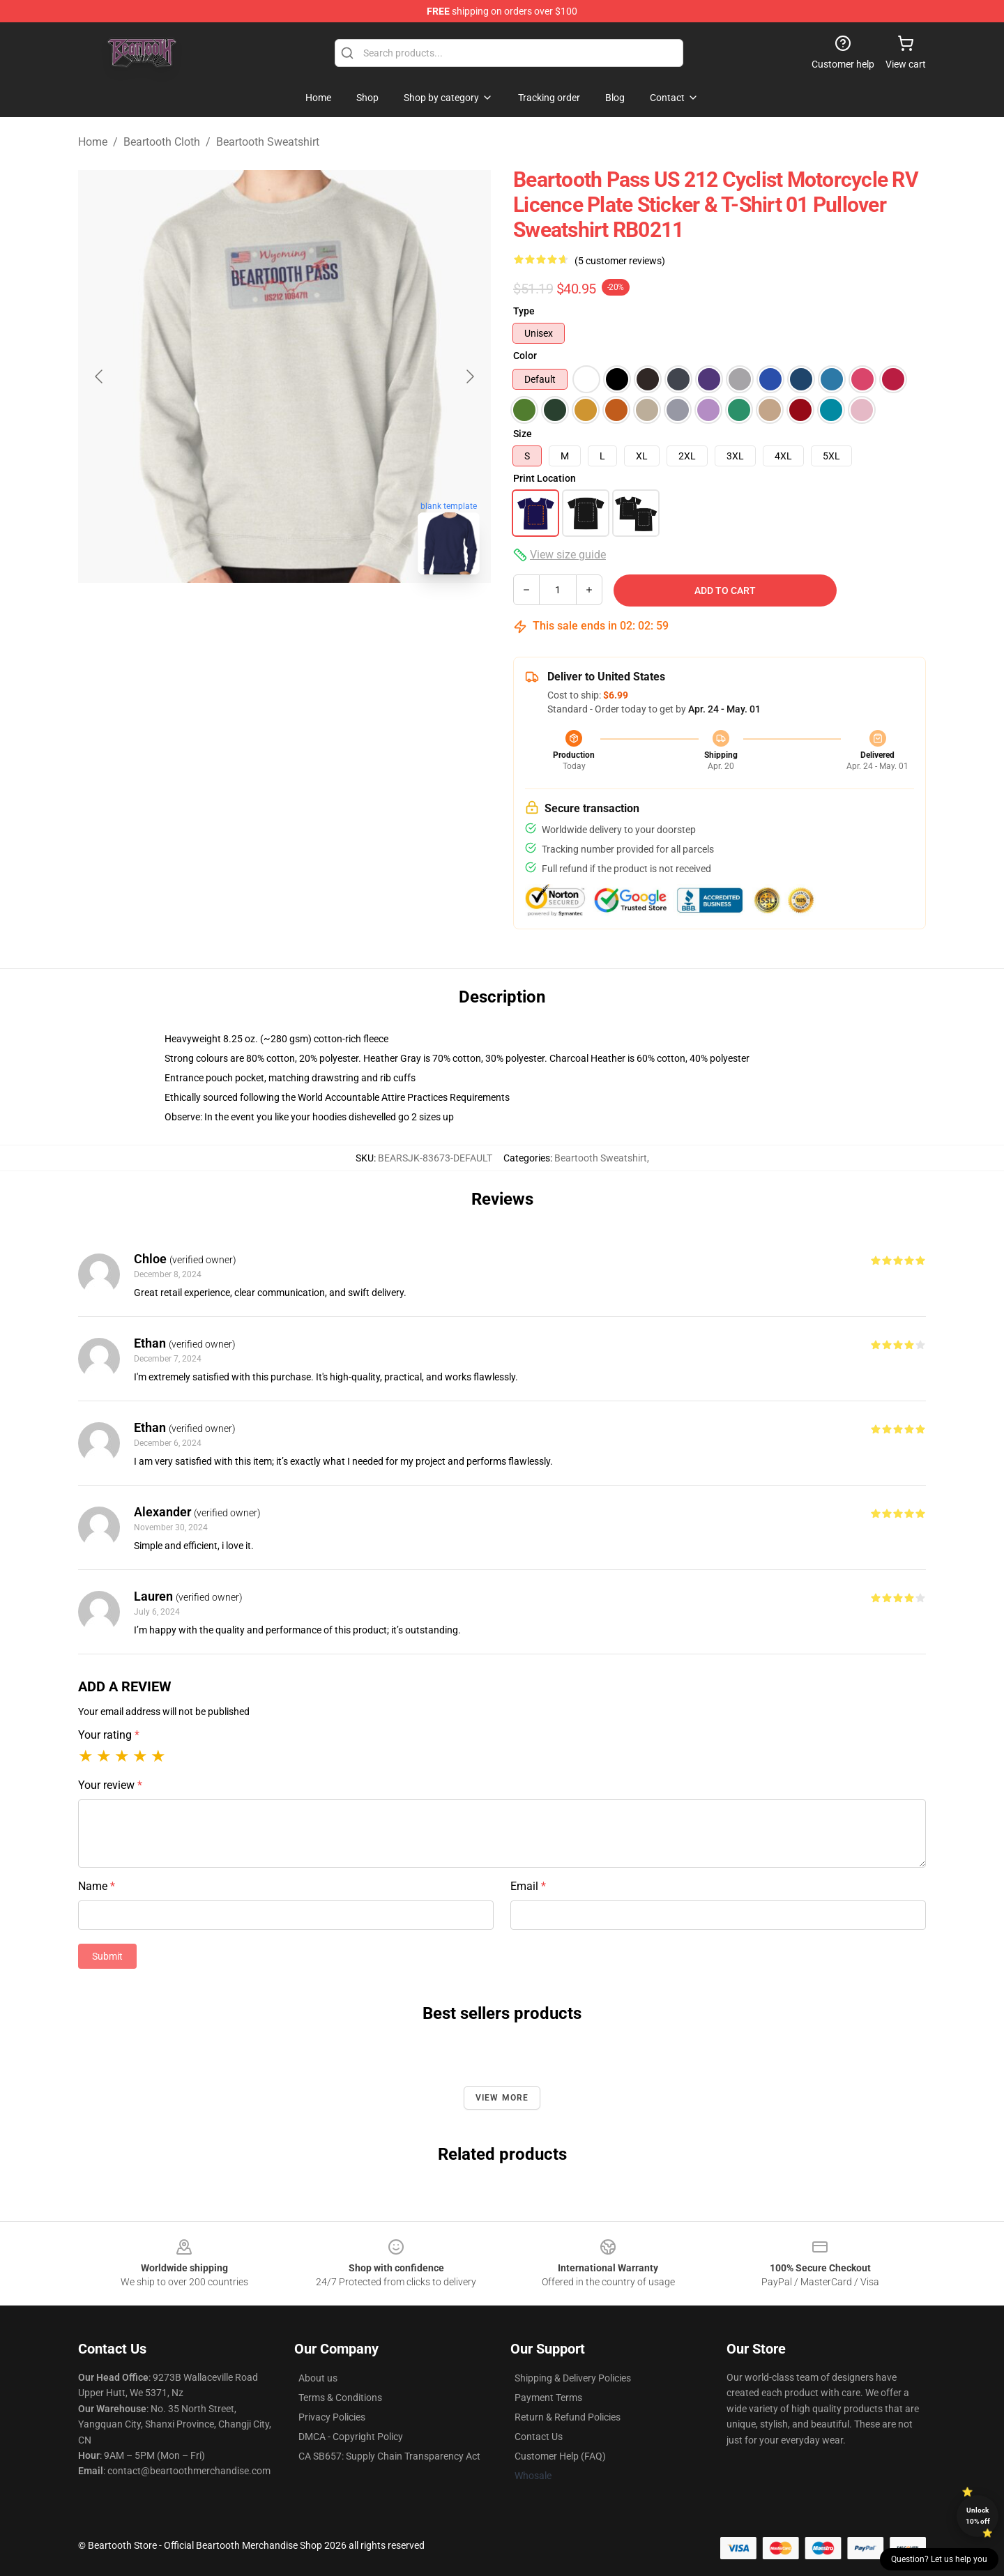  I want to click on About us, so click(317, 2378).